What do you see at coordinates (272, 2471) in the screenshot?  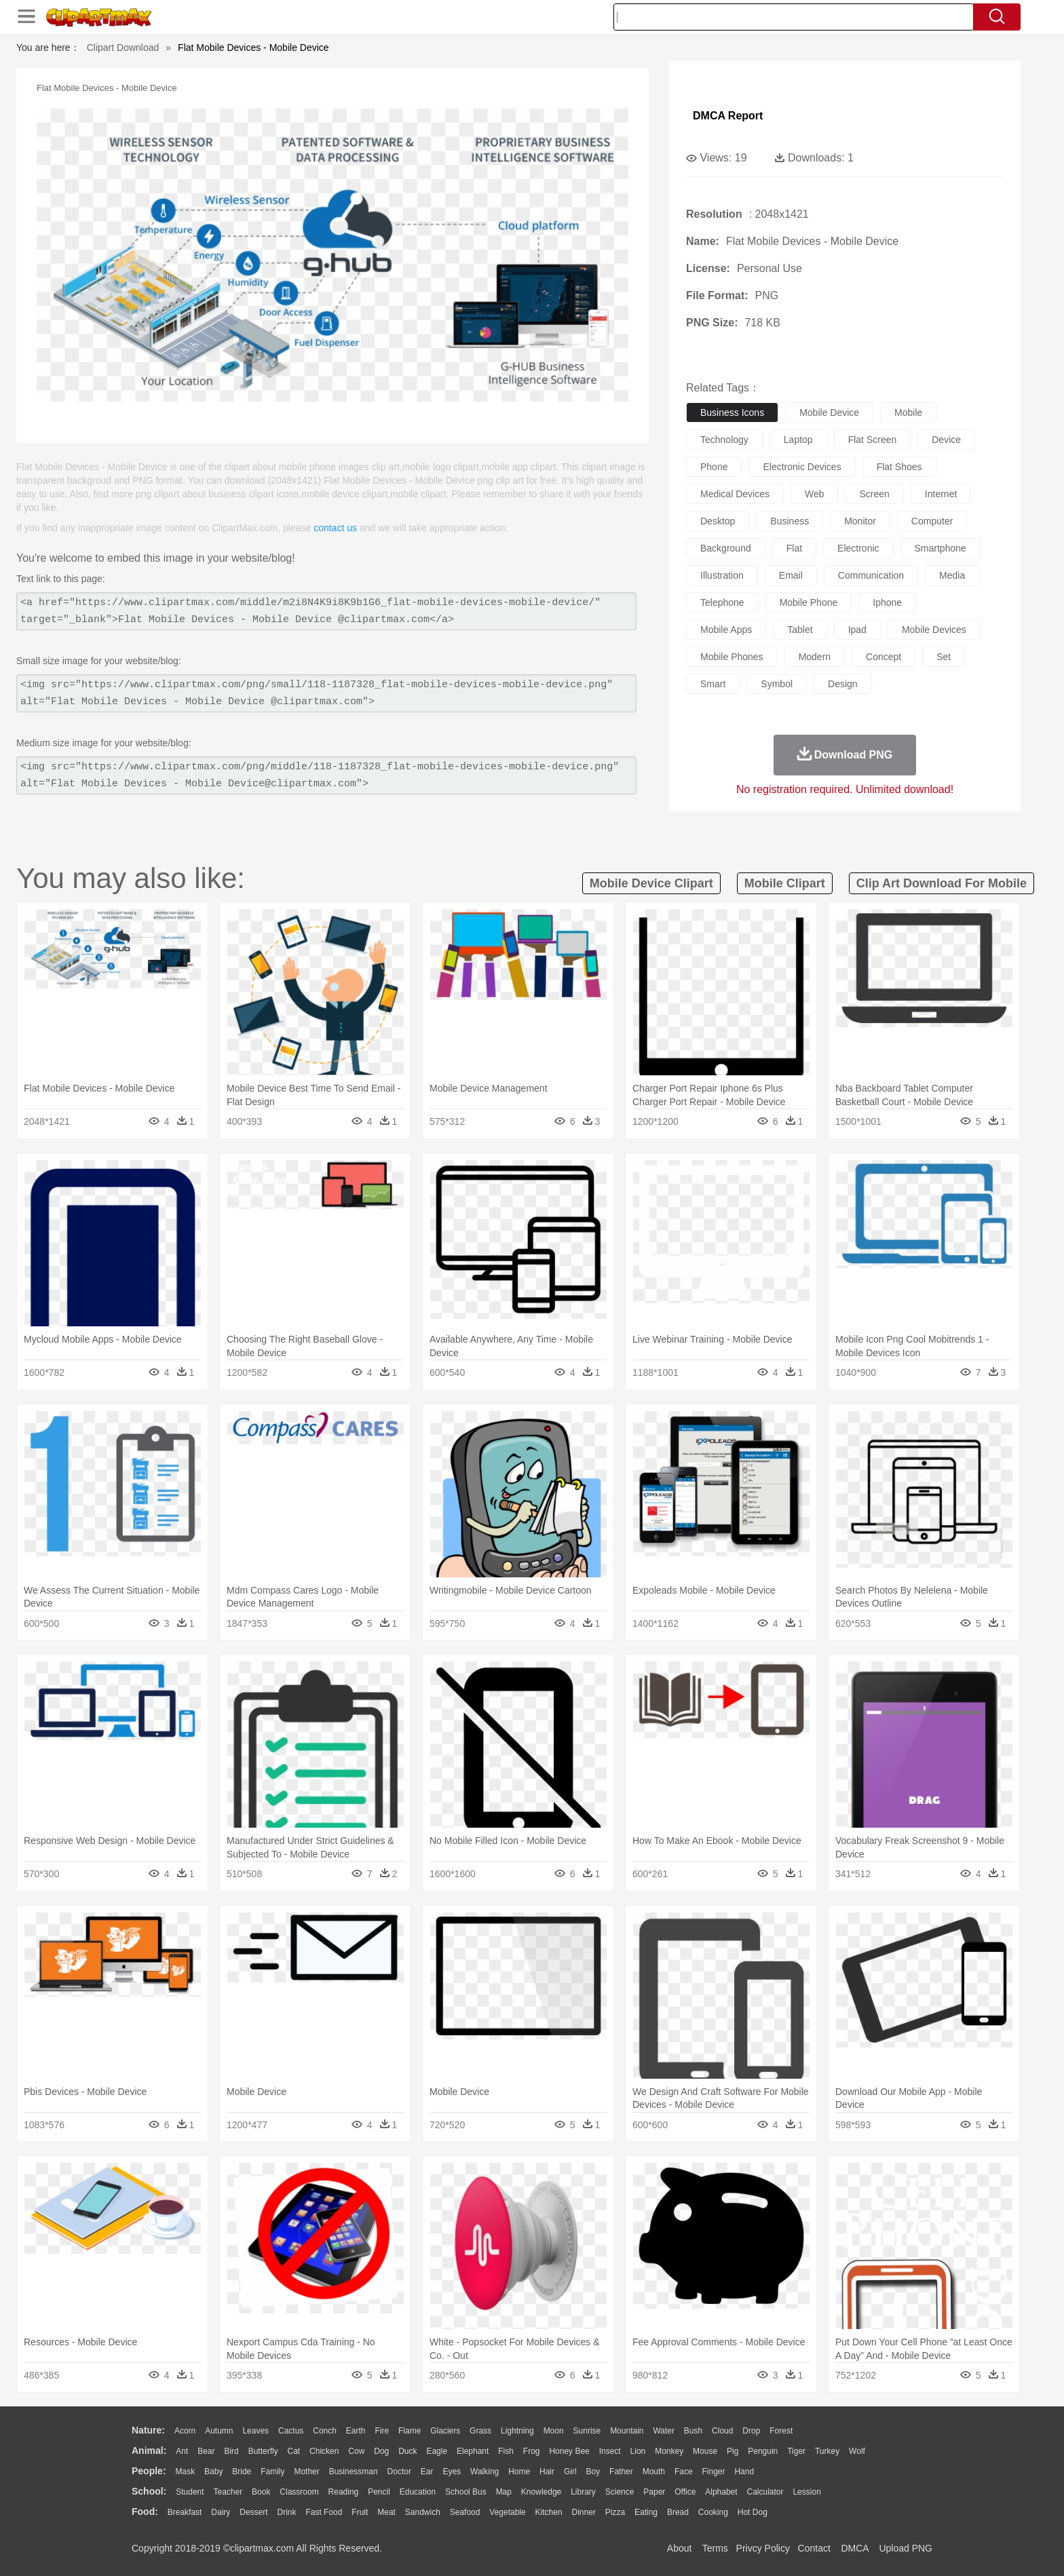 I see `family` at bounding box center [272, 2471].